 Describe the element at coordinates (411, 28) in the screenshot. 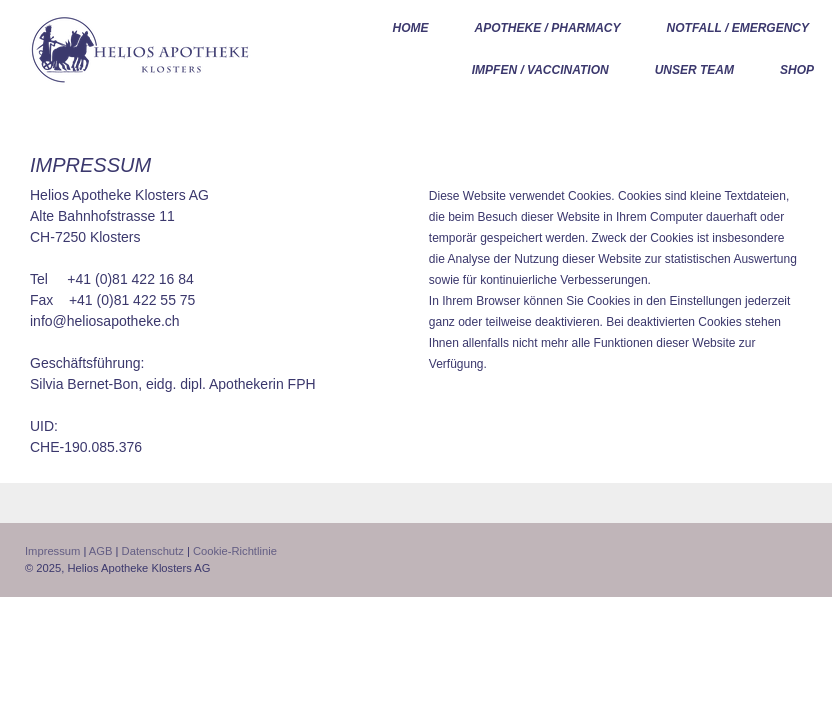

I see `HOME` at that location.